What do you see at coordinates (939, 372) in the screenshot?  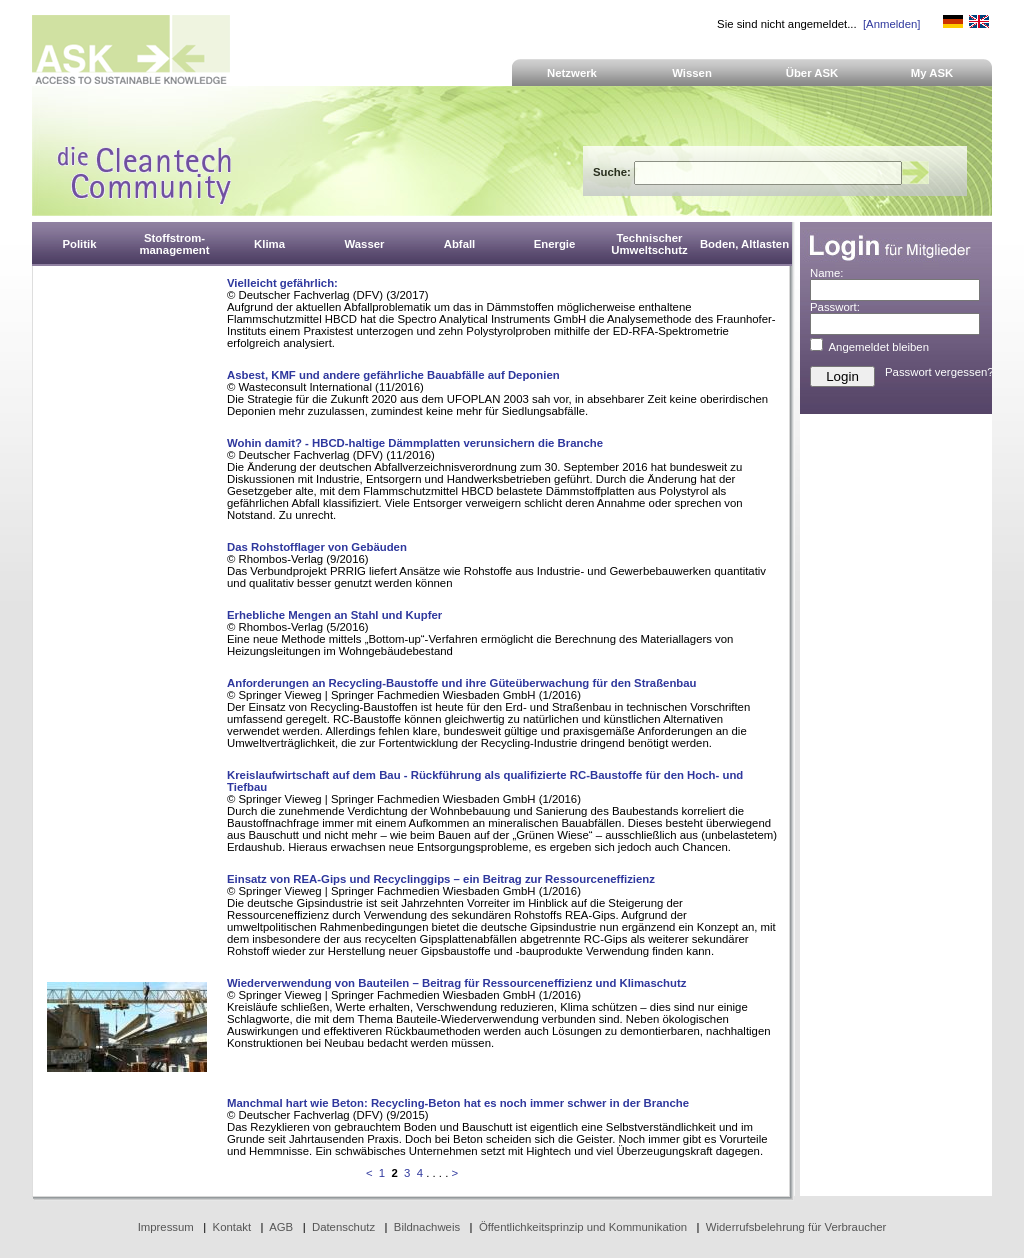 I see `Passwort vergessen?` at bounding box center [939, 372].